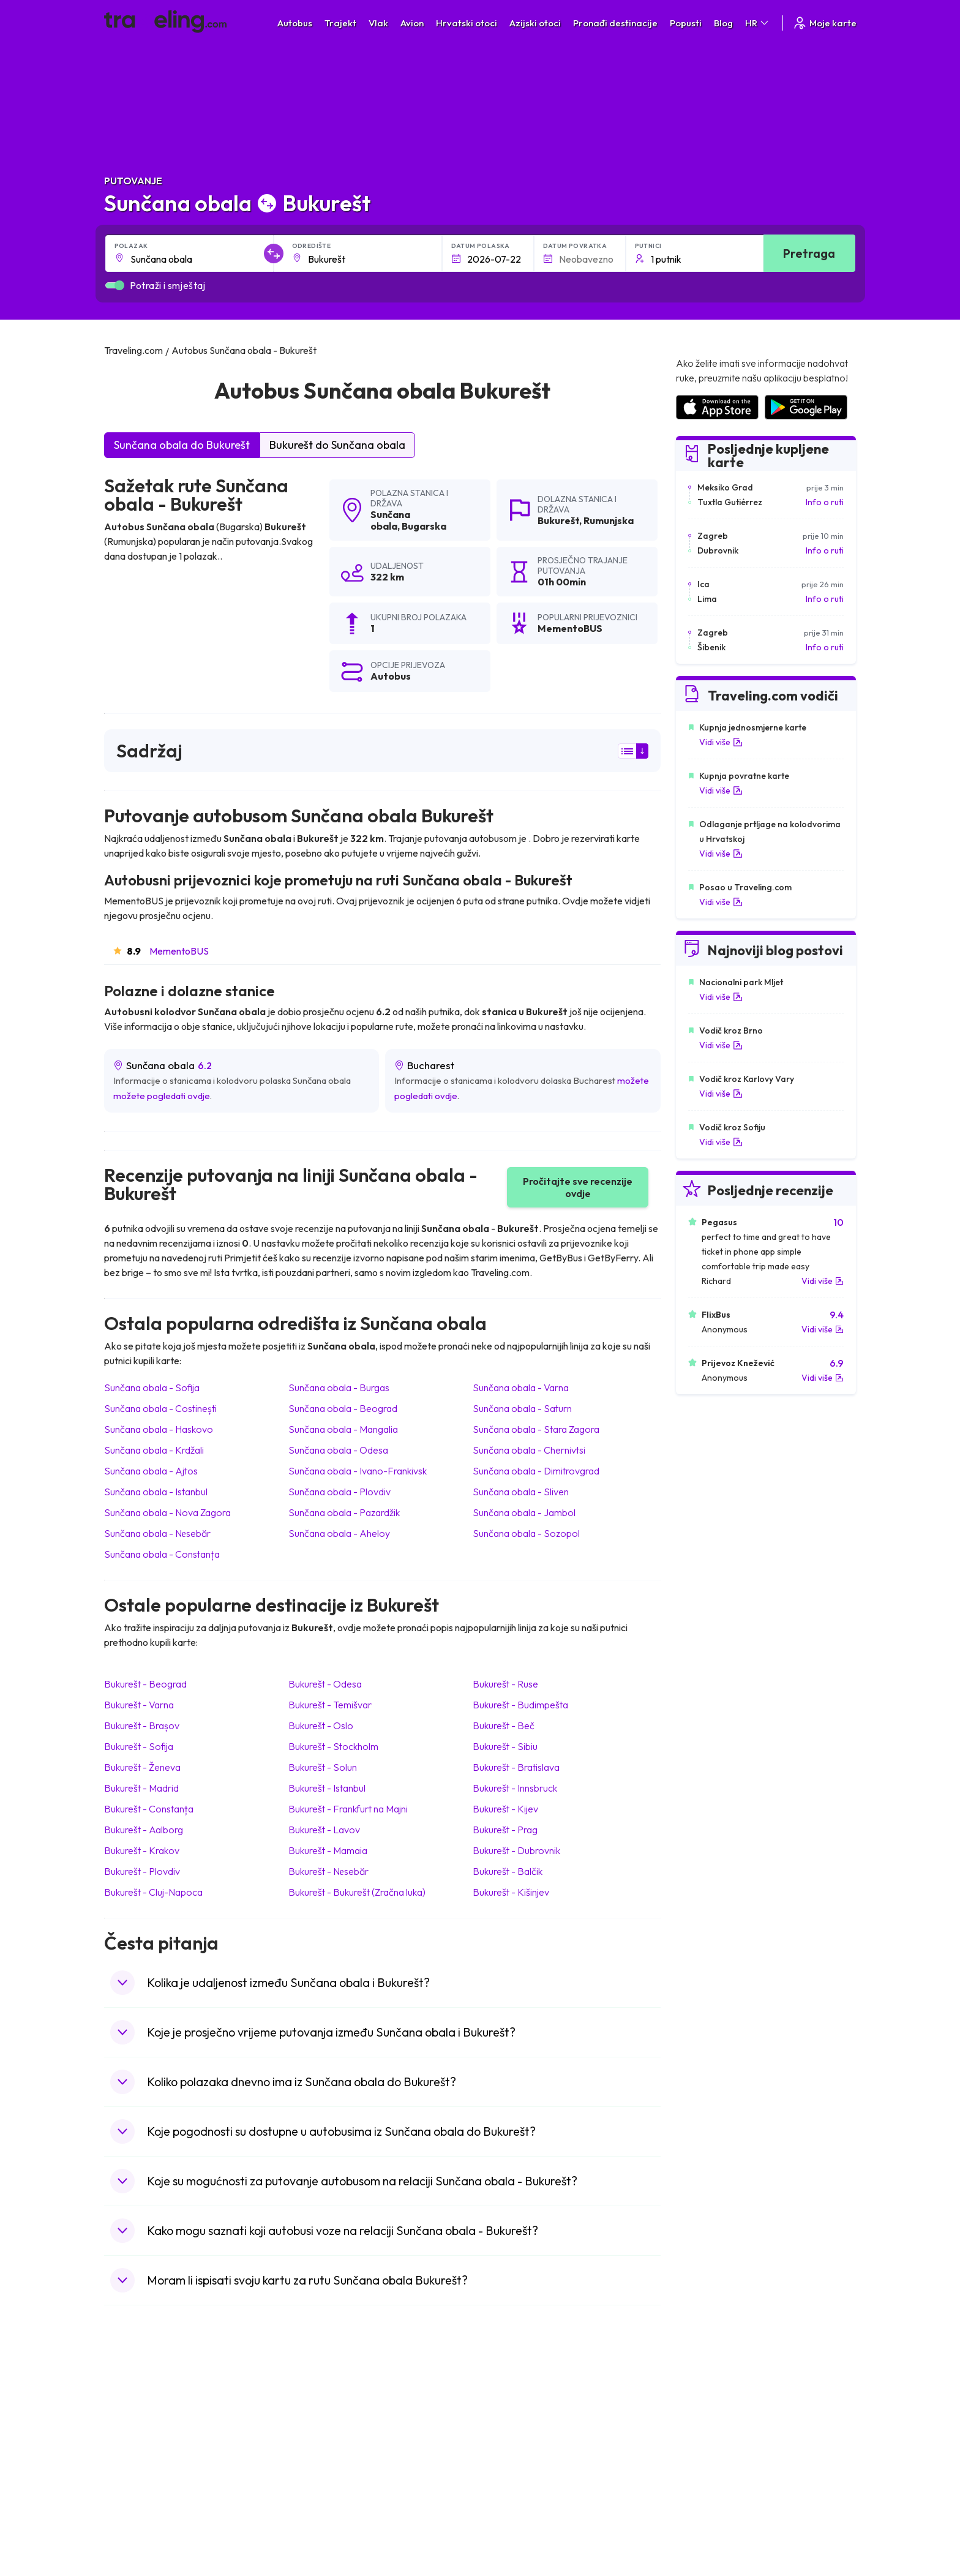 This screenshot has height=2576, width=960. Describe the element at coordinates (521, 1491) in the screenshot. I see `Sunčana obala Sliven` at that location.